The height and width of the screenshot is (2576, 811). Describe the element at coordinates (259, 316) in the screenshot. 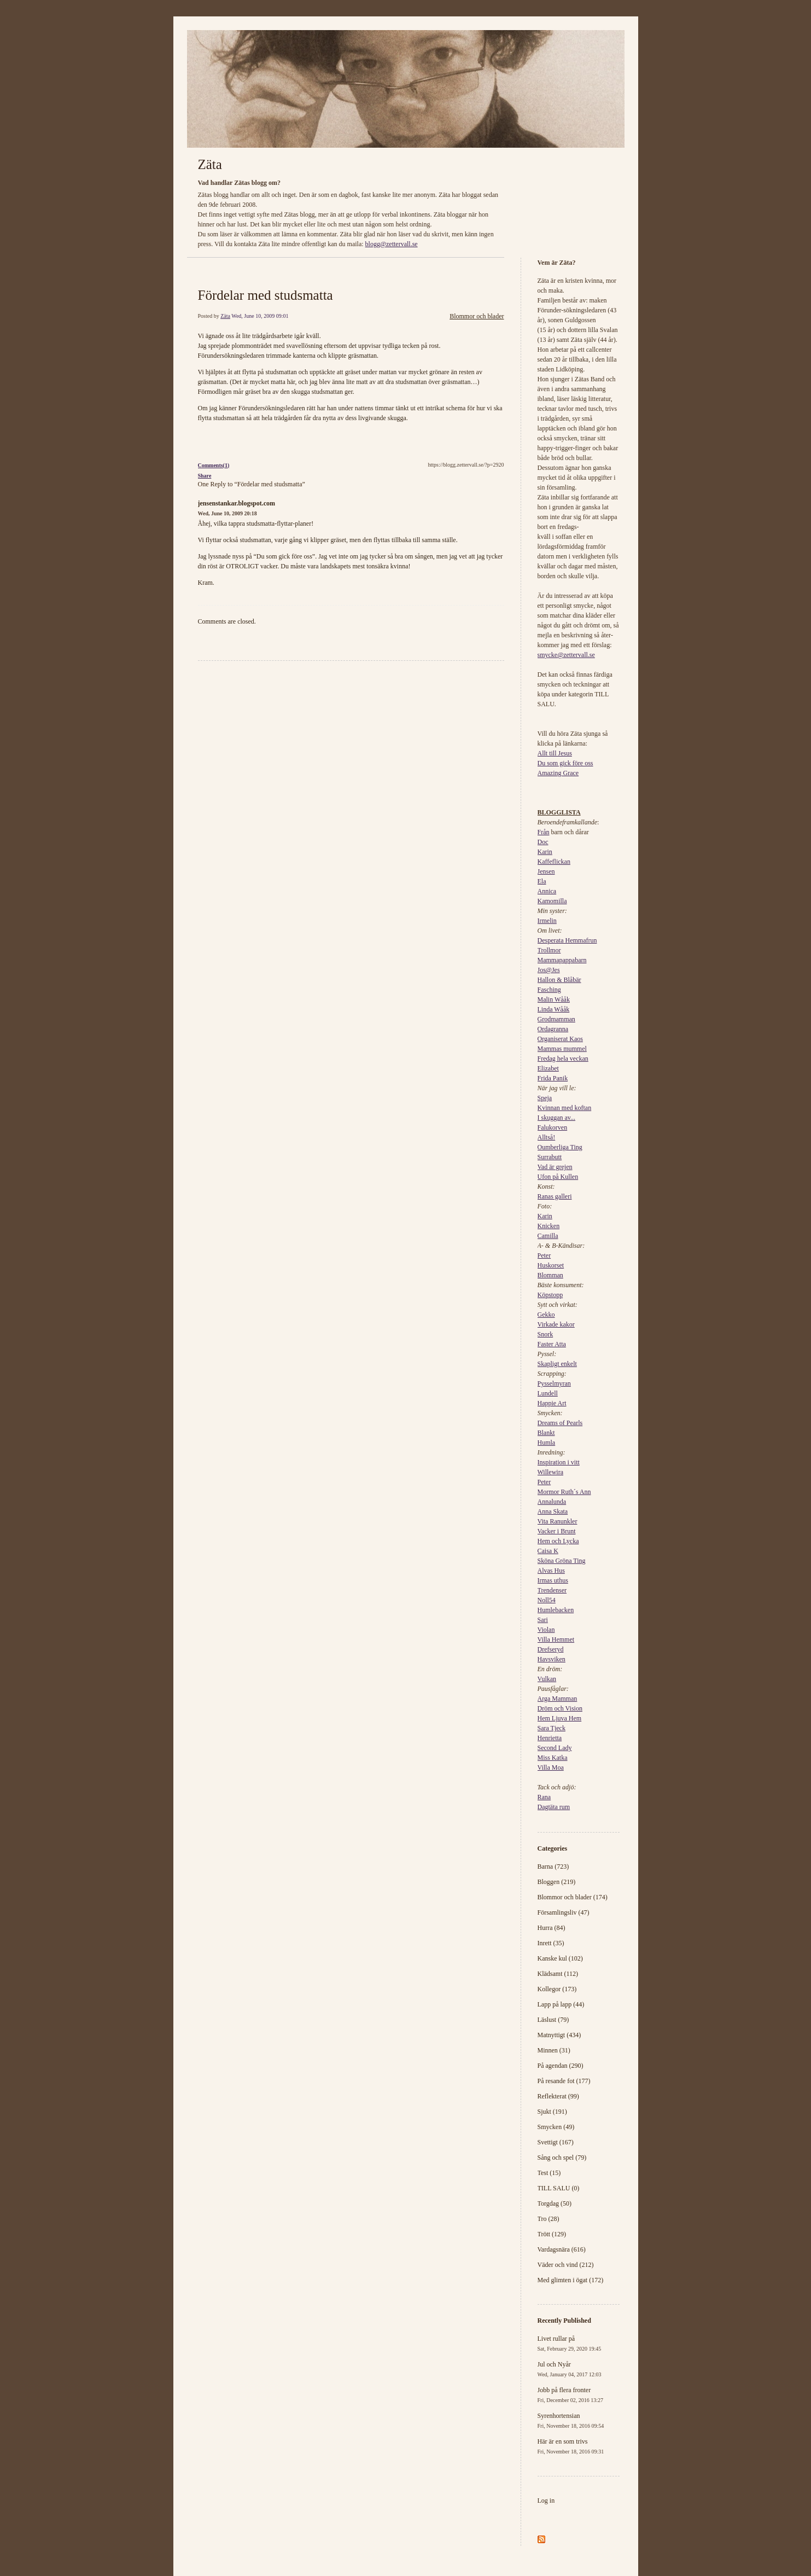

I see `Wed, June 10, 2009 09:01` at that location.